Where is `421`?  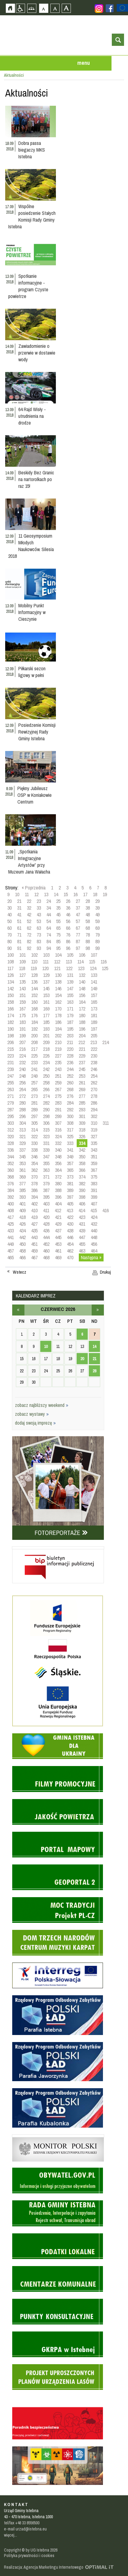 421 is located at coordinates (58, 1217).